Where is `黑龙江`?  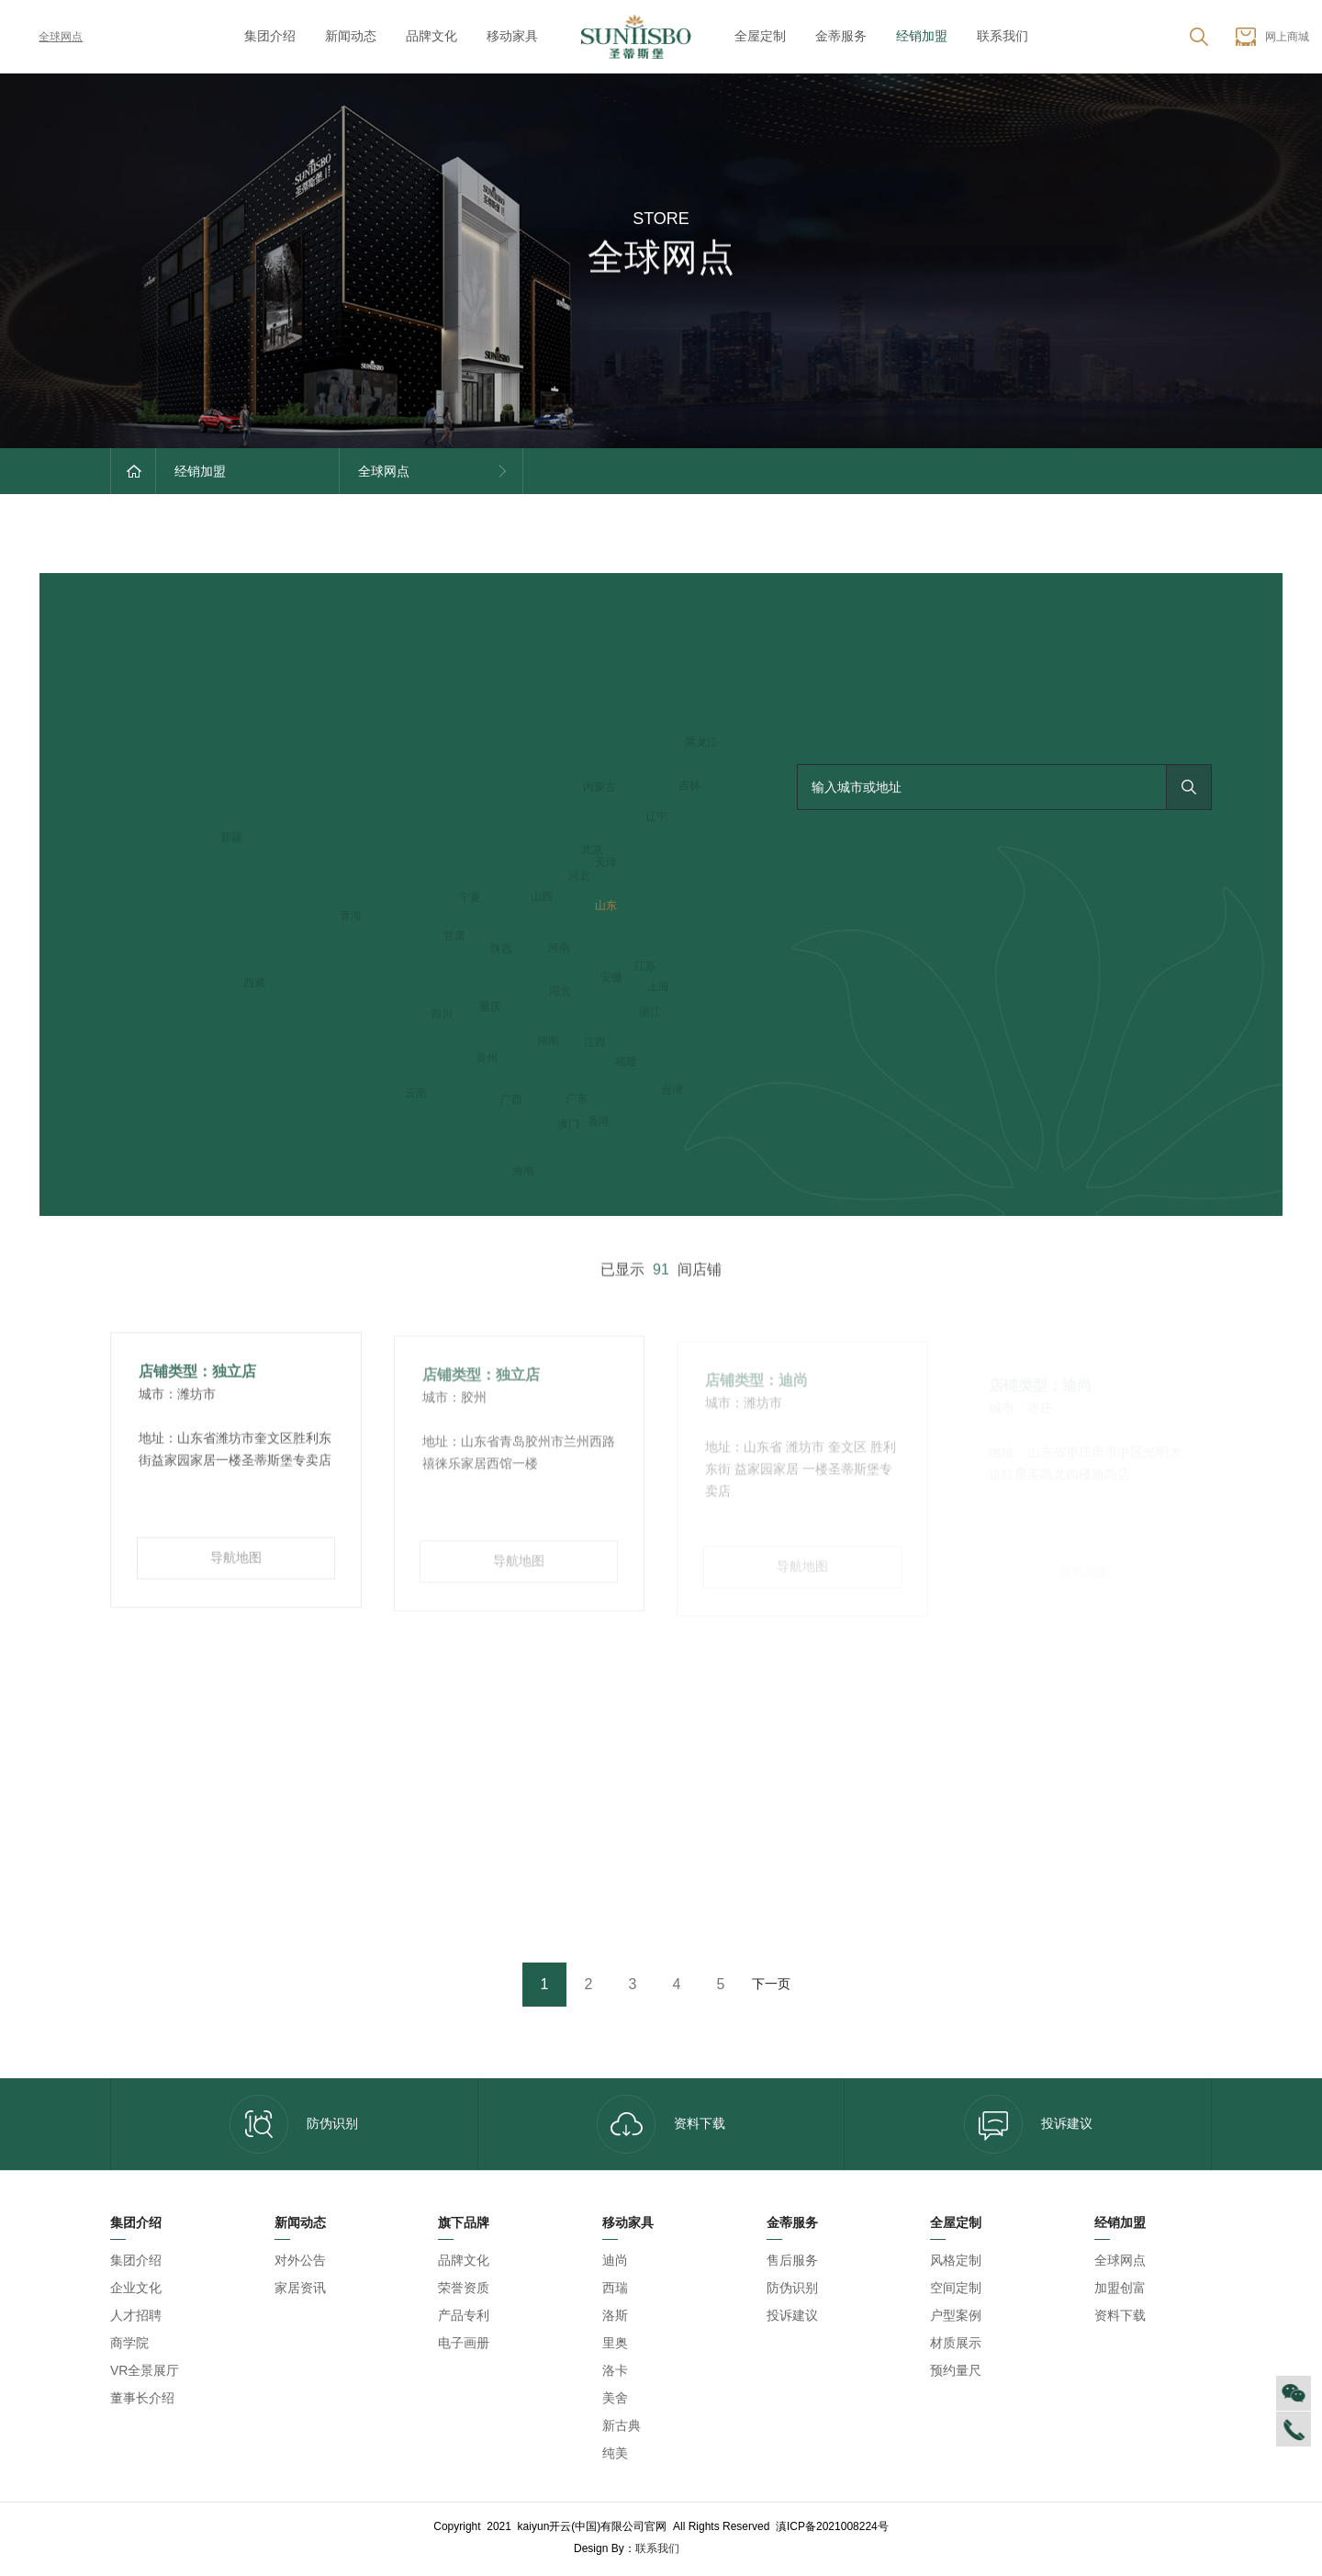
黑龙江 is located at coordinates (701, 743).